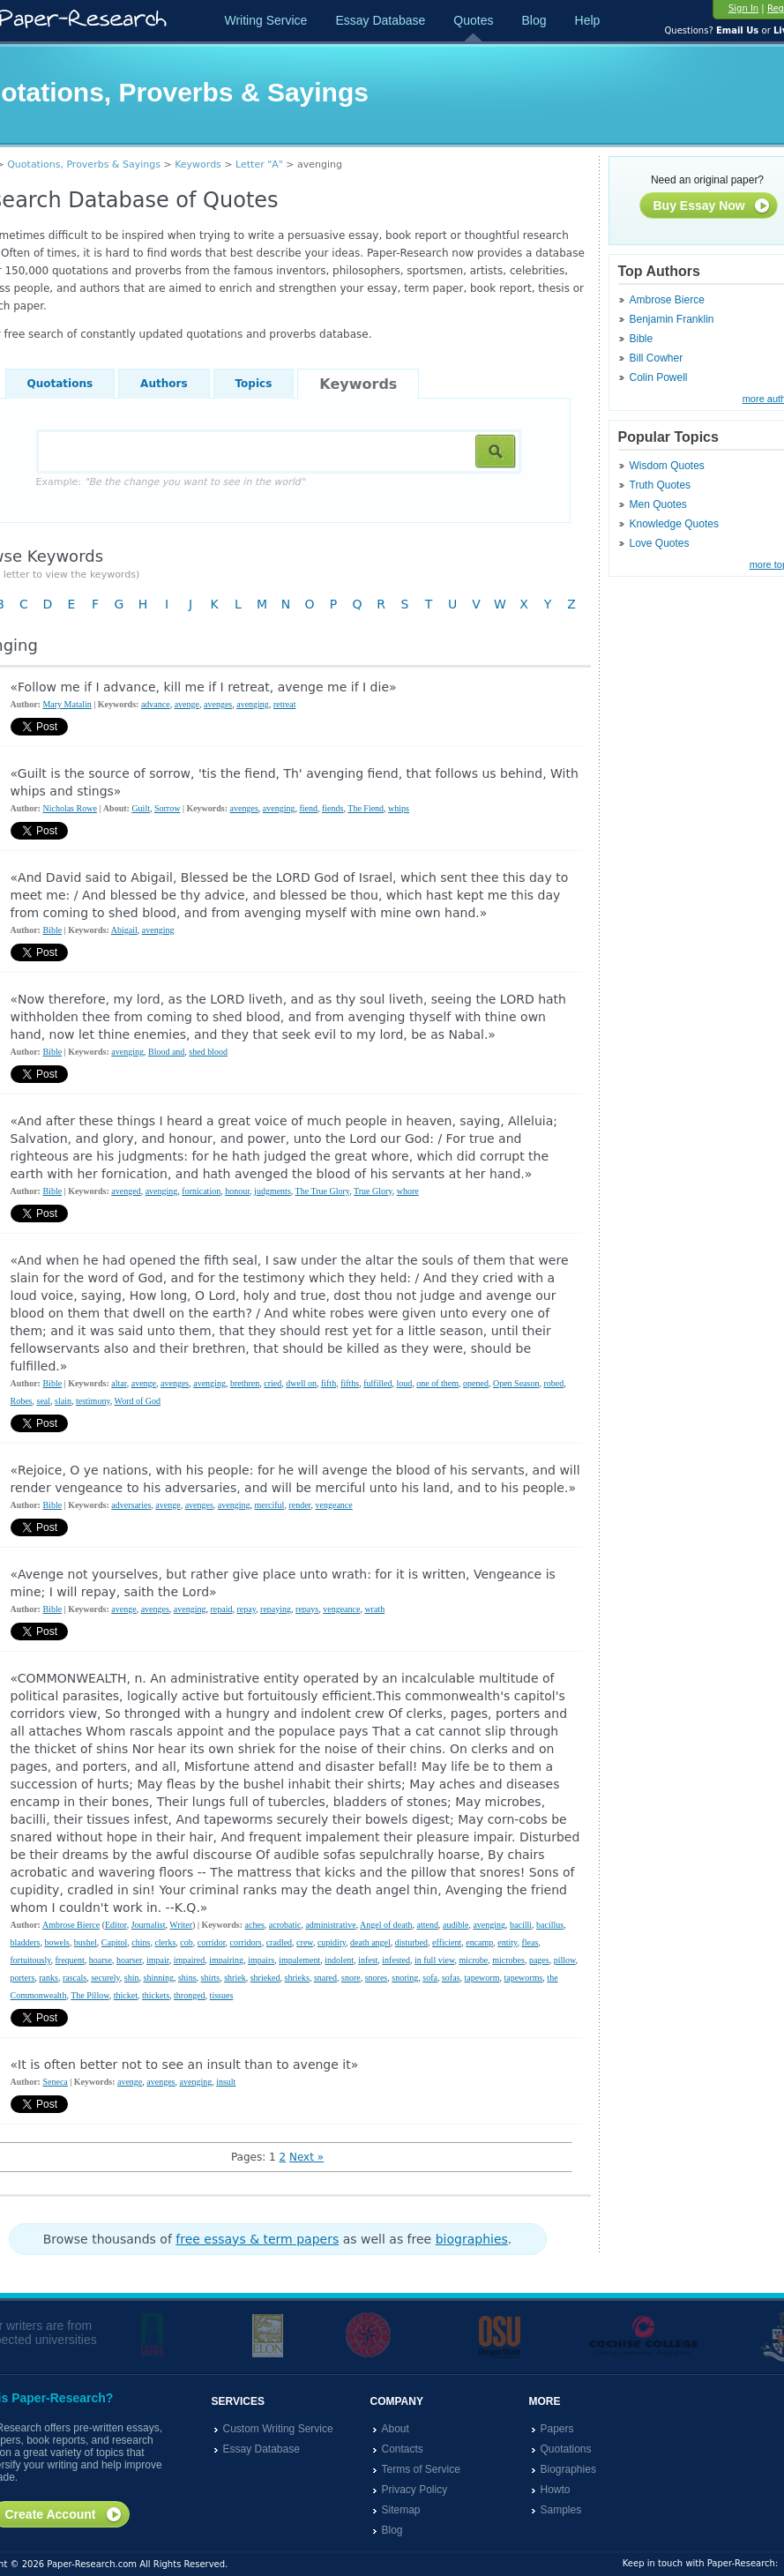  Describe the element at coordinates (22, 1401) in the screenshot. I see `Robes` at that location.